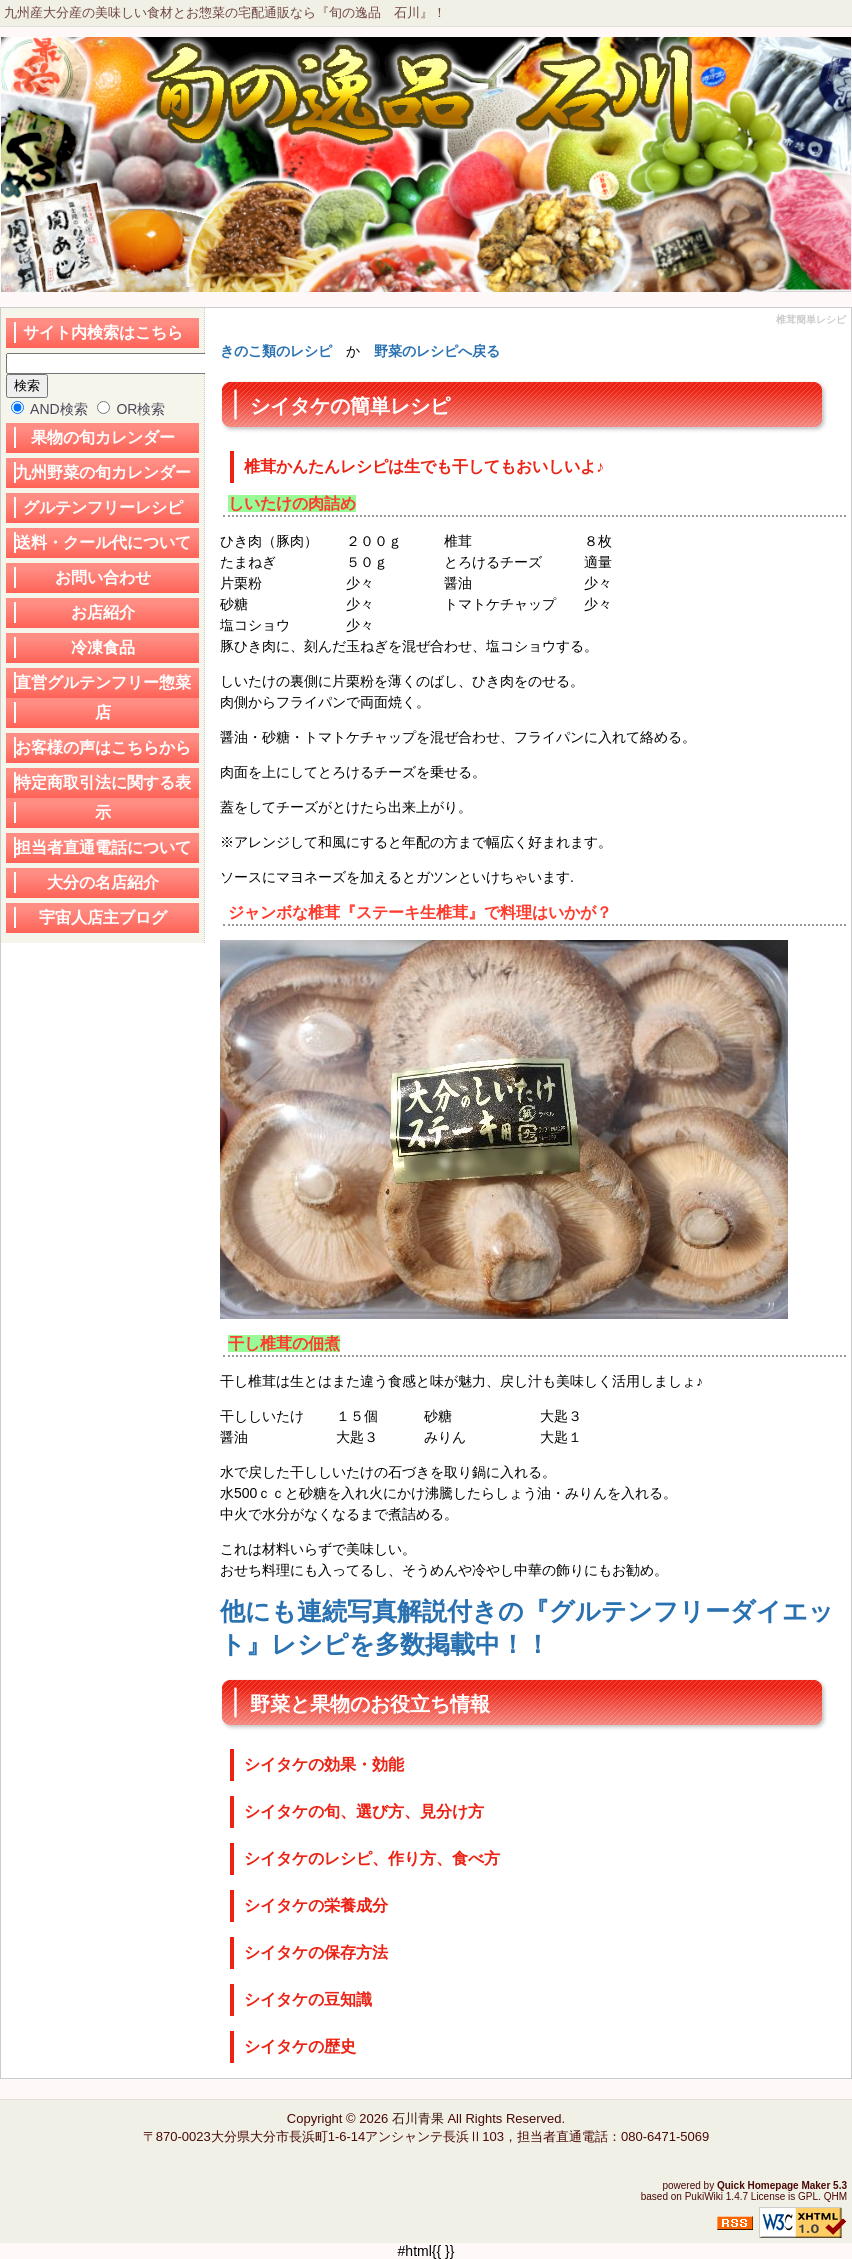 Image resolution: width=852 pixels, height=2259 pixels. Describe the element at coordinates (835, 2196) in the screenshot. I see `QHM` at that location.